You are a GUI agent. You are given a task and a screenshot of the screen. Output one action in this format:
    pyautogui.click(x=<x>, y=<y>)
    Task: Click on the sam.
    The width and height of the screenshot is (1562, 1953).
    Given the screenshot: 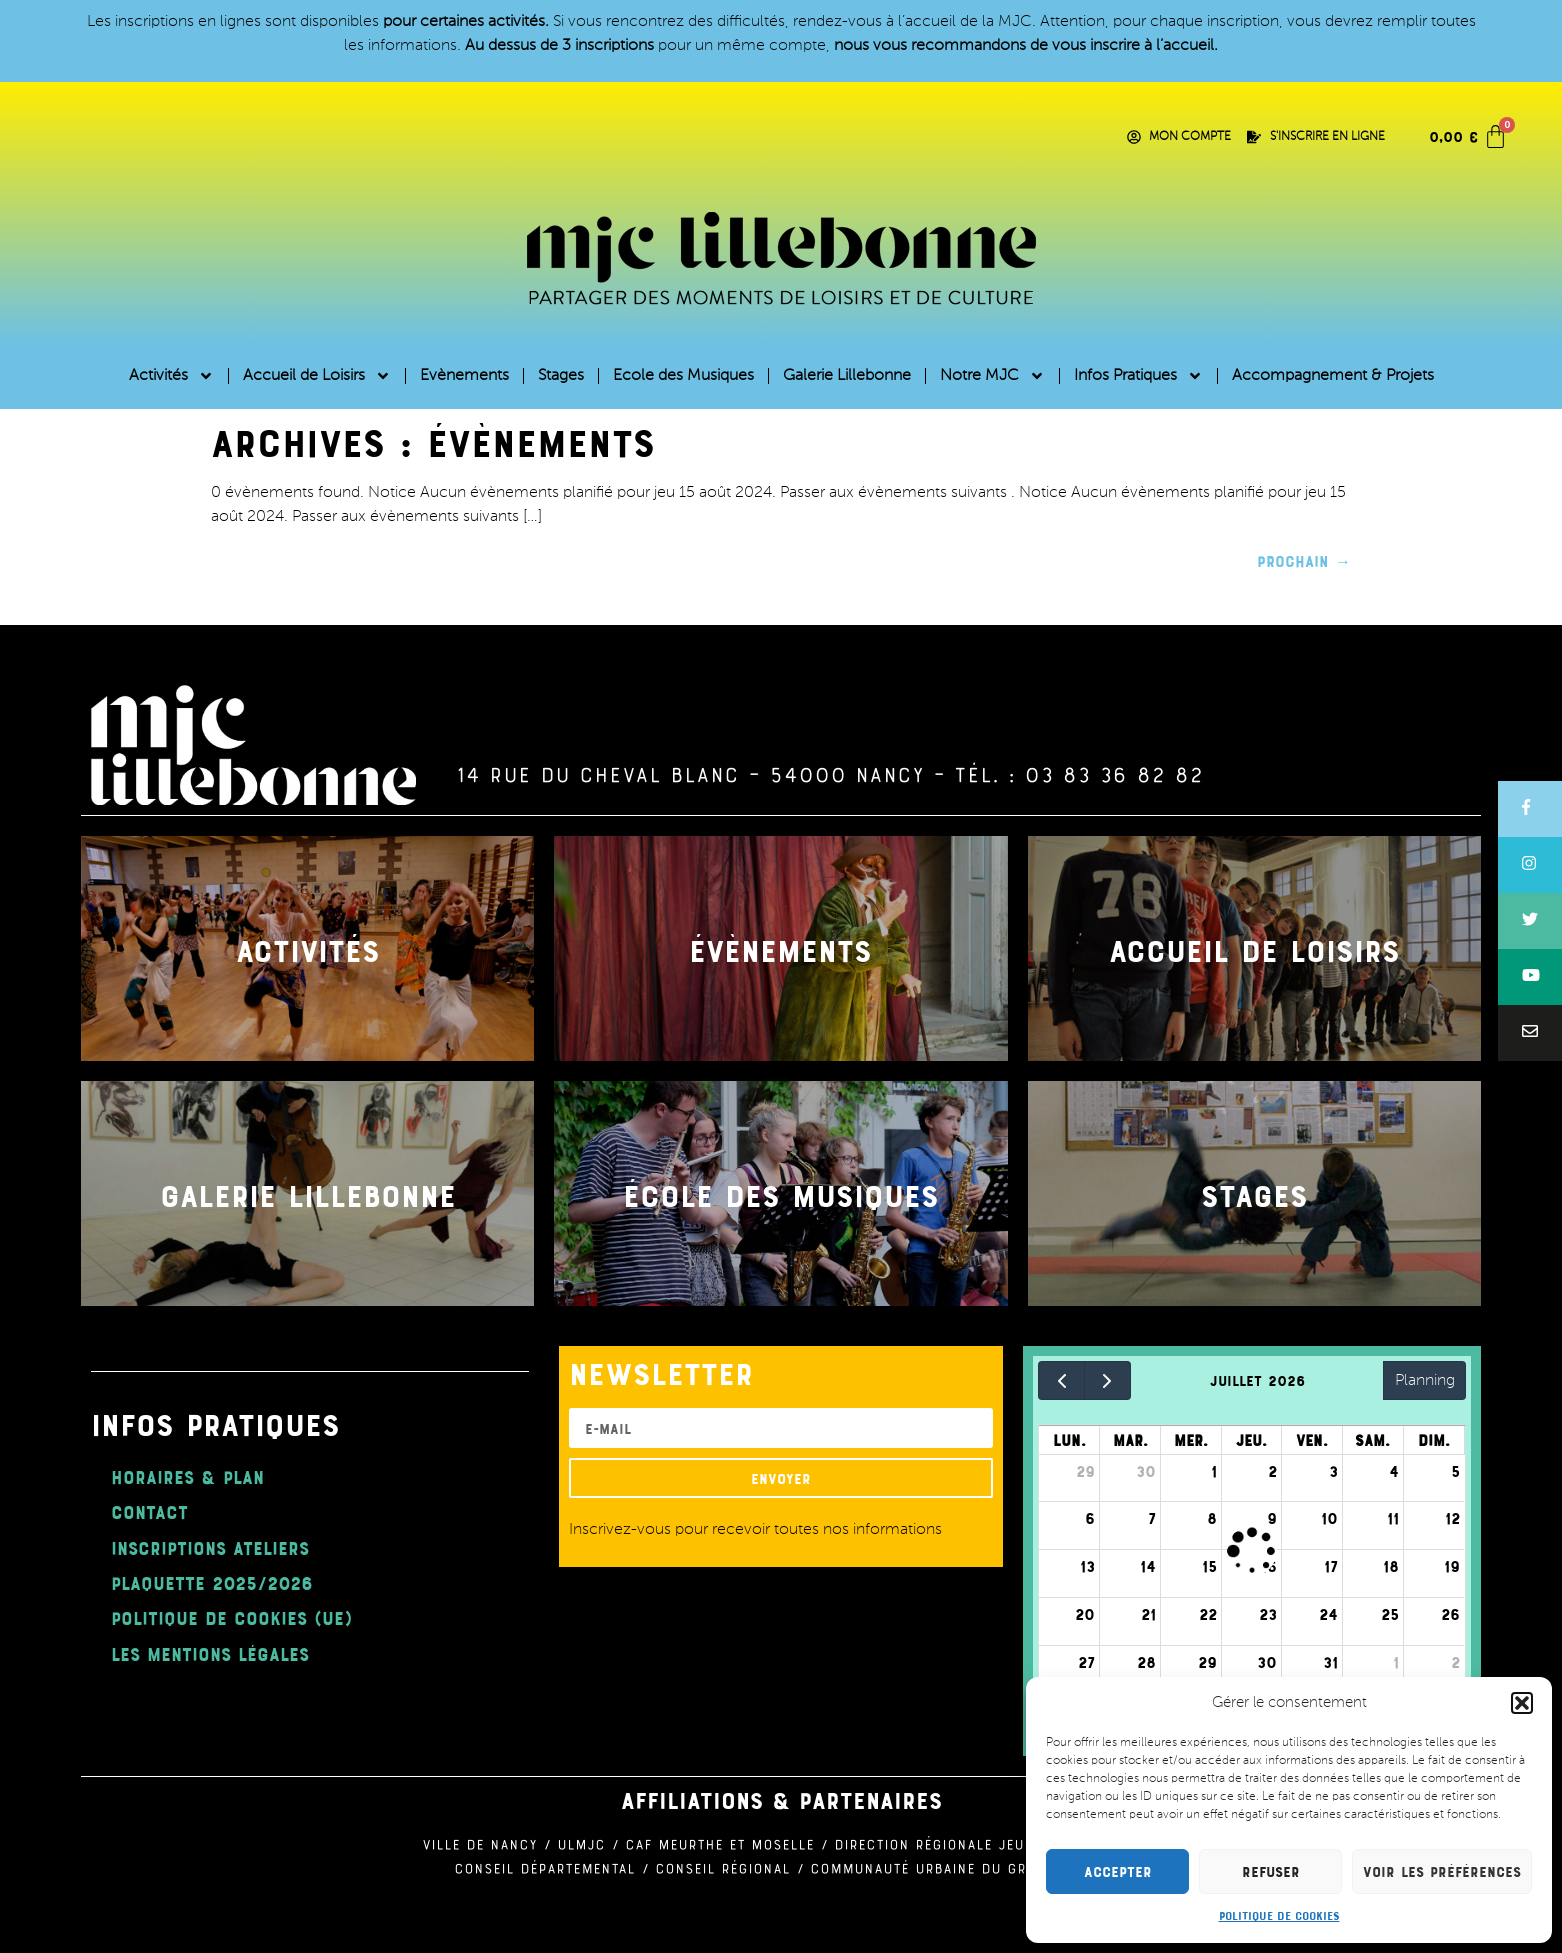 What is the action you would take?
    pyautogui.click(x=1372, y=1440)
    